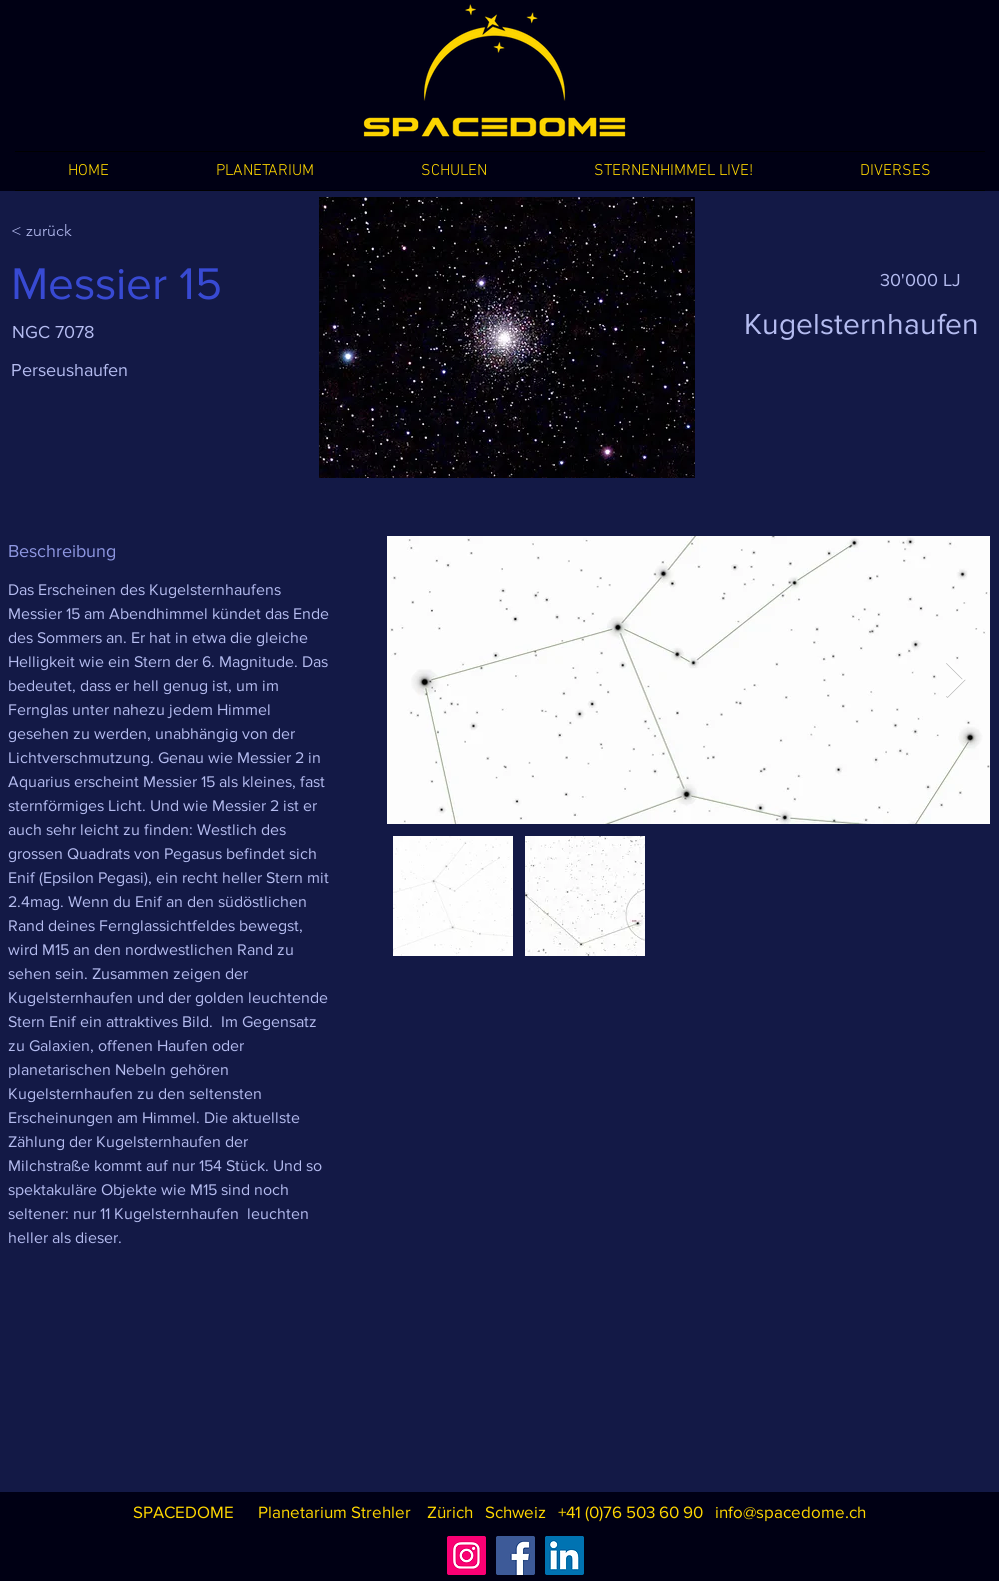  Describe the element at coordinates (955, 680) in the screenshot. I see `[Next Item]` at that location.